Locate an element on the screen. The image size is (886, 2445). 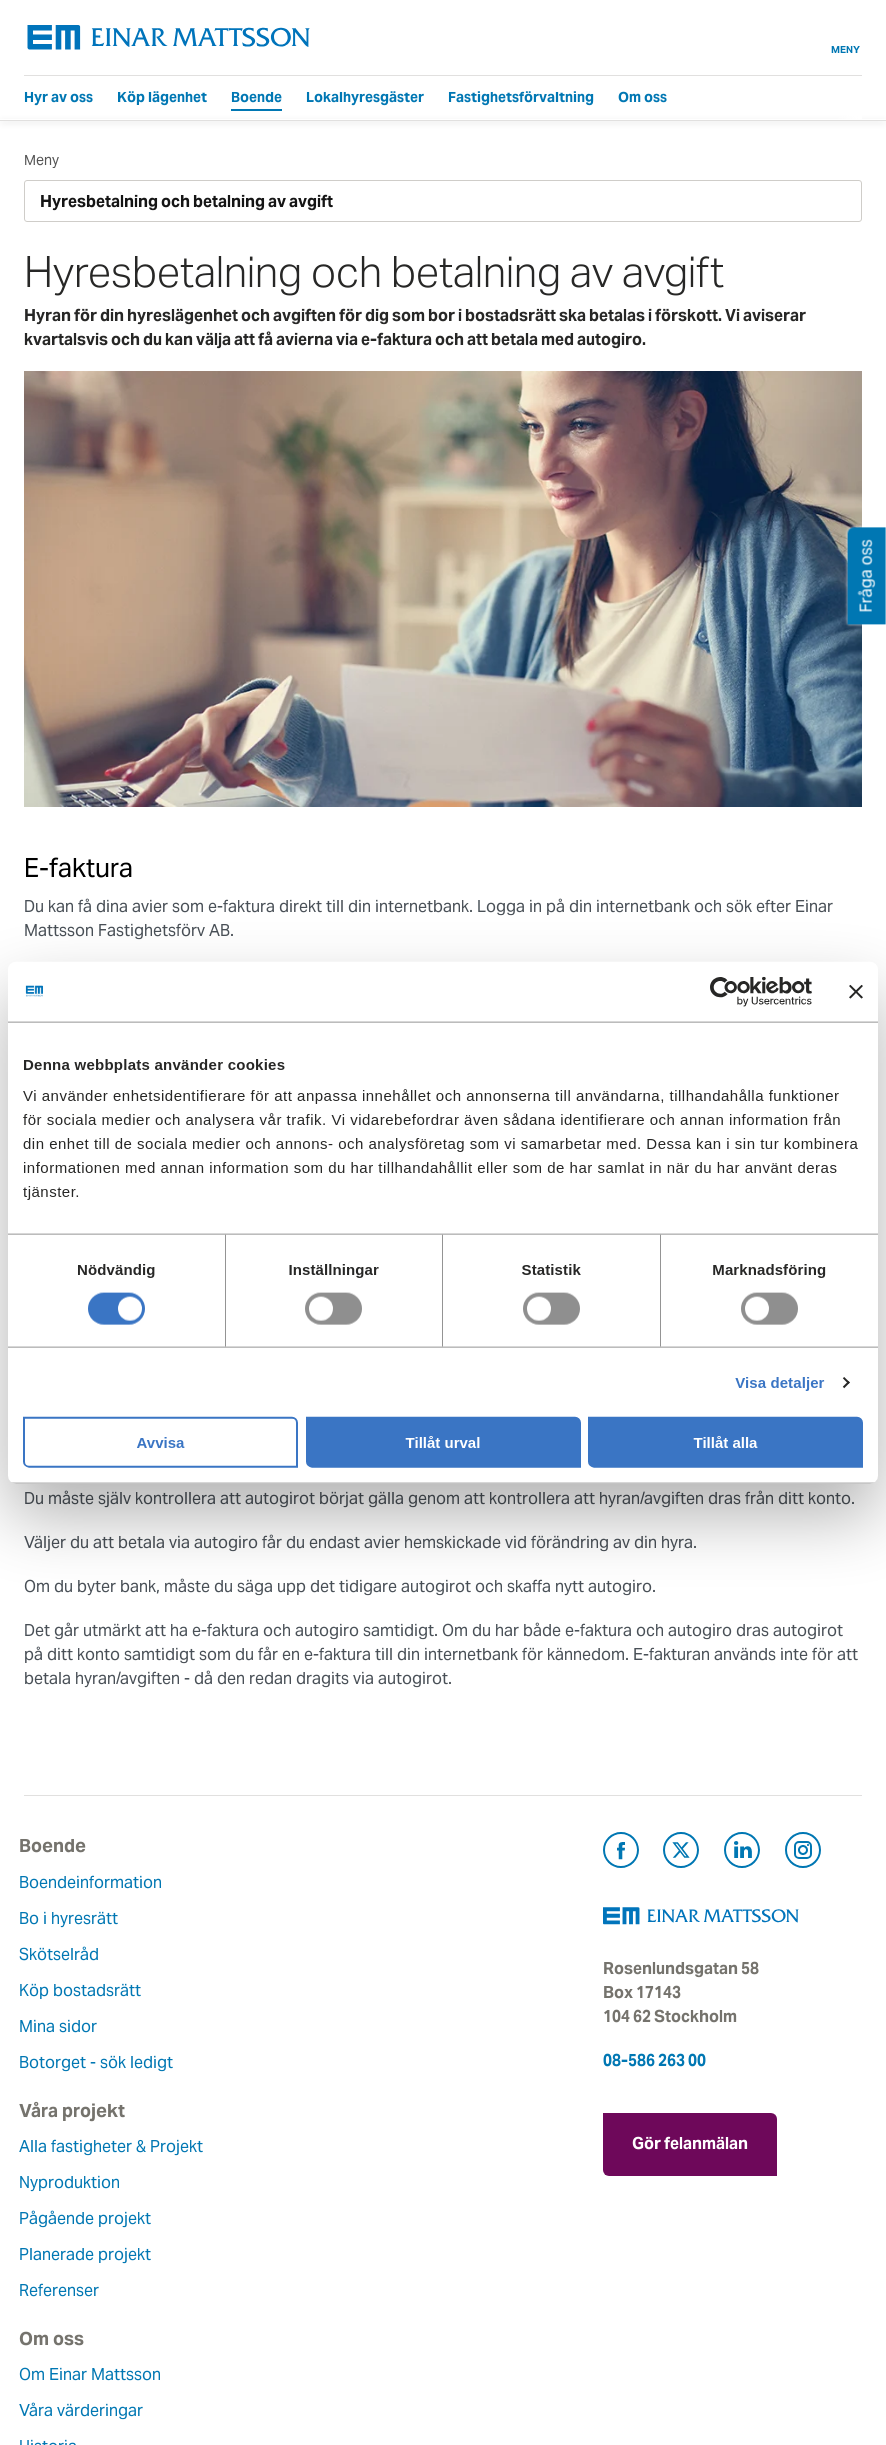
Nyproduktion is located at coordinates (363, 1918).